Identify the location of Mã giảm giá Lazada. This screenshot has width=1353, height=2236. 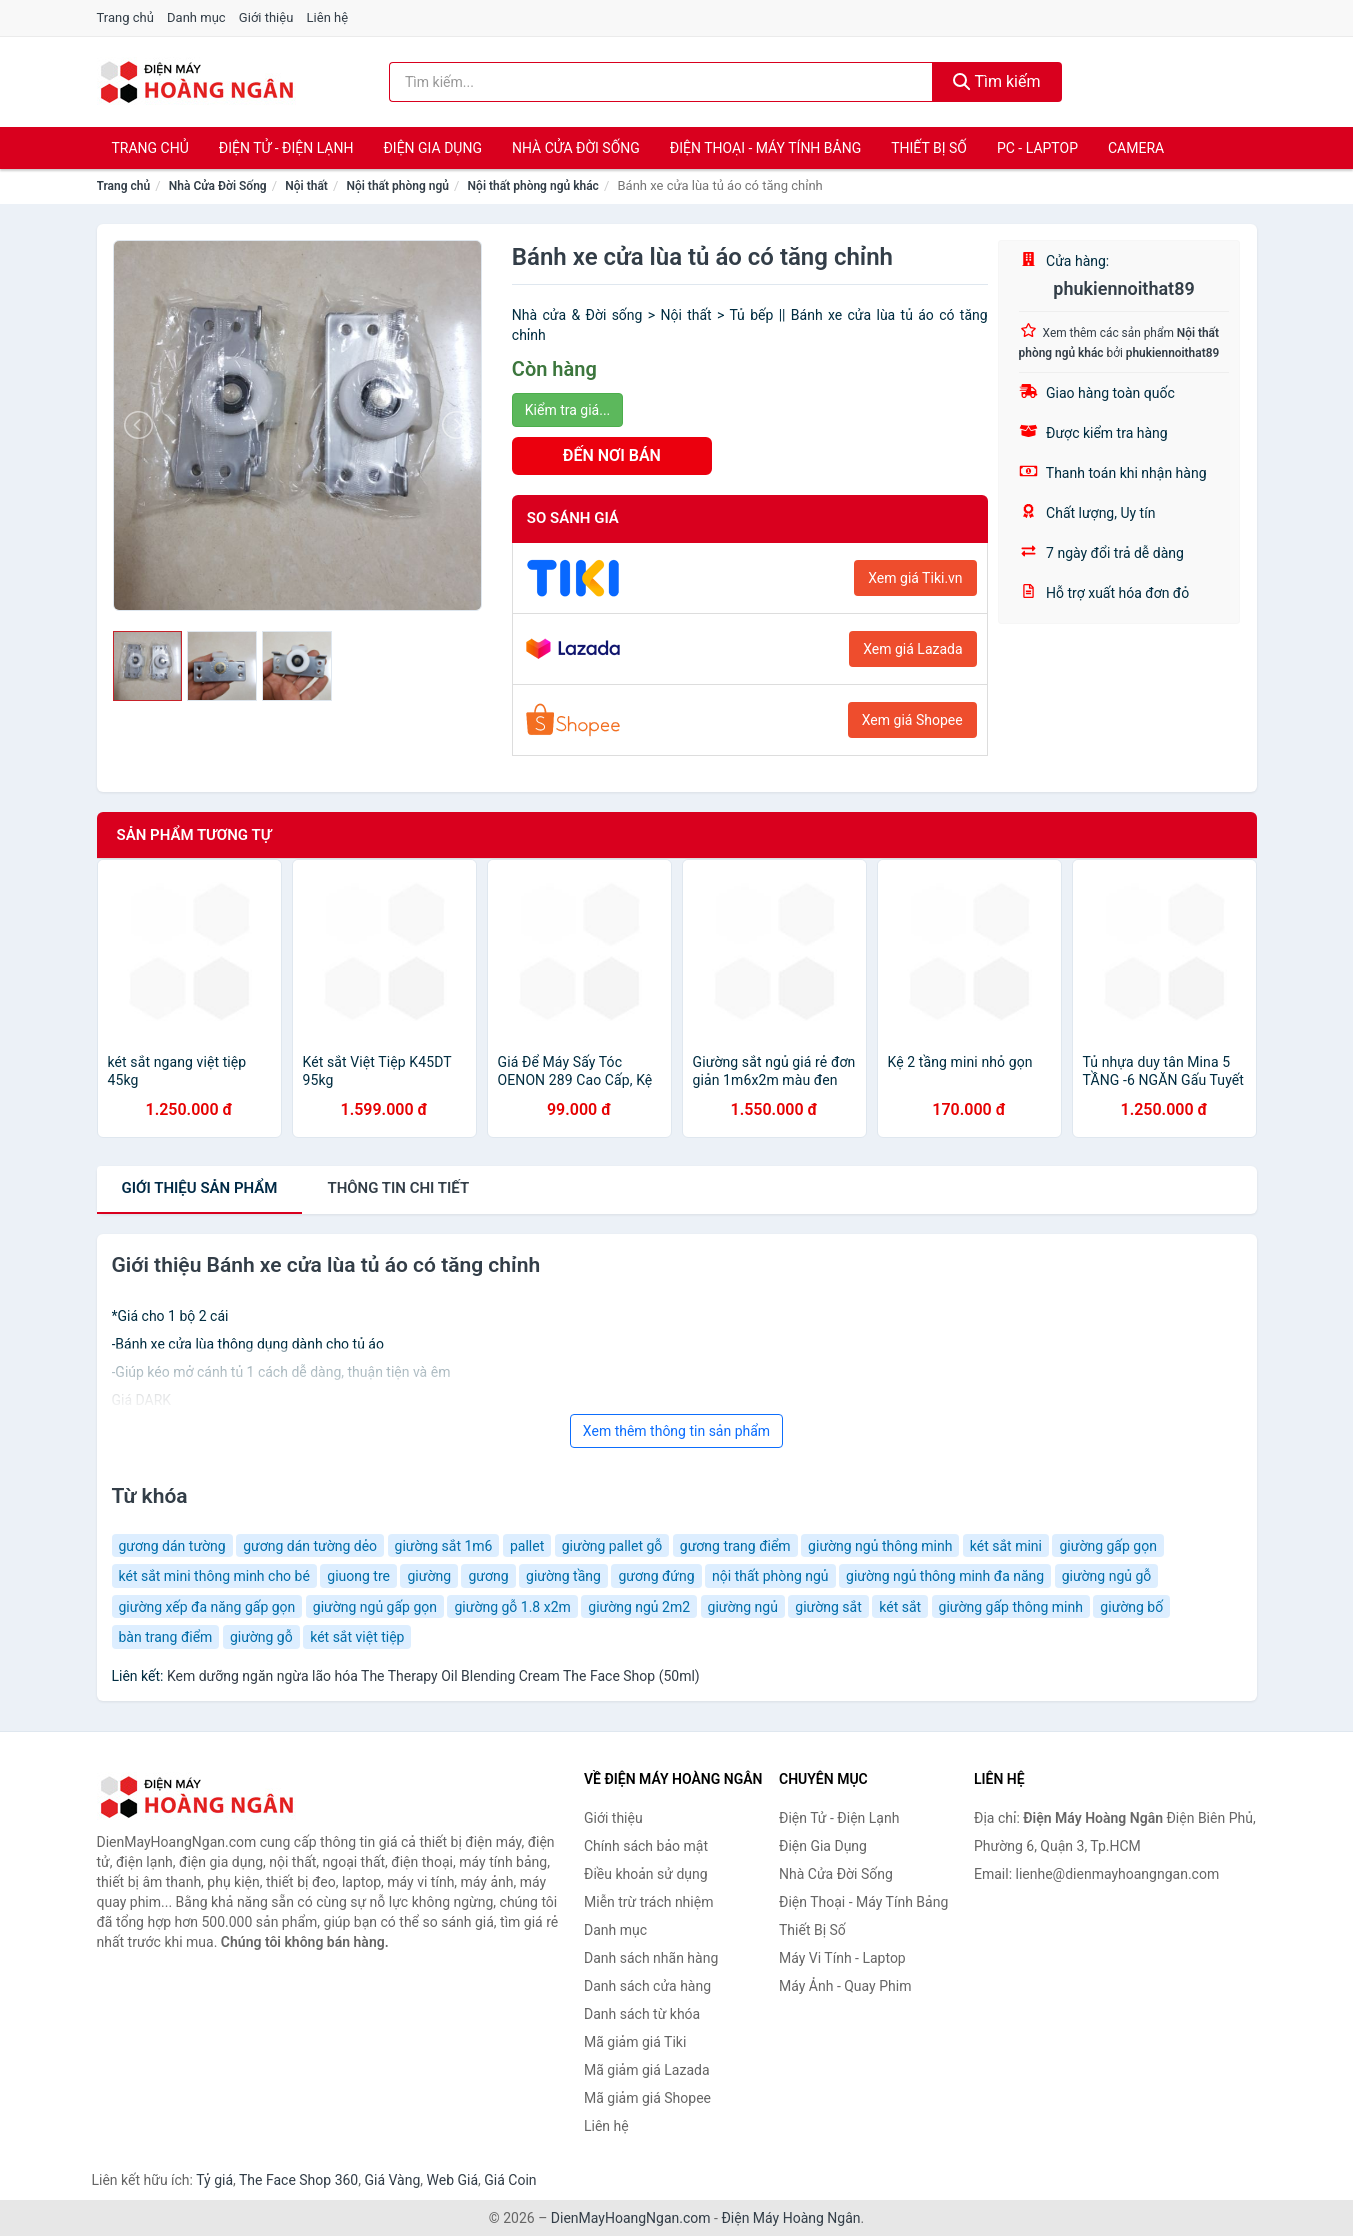
(647, 2070).